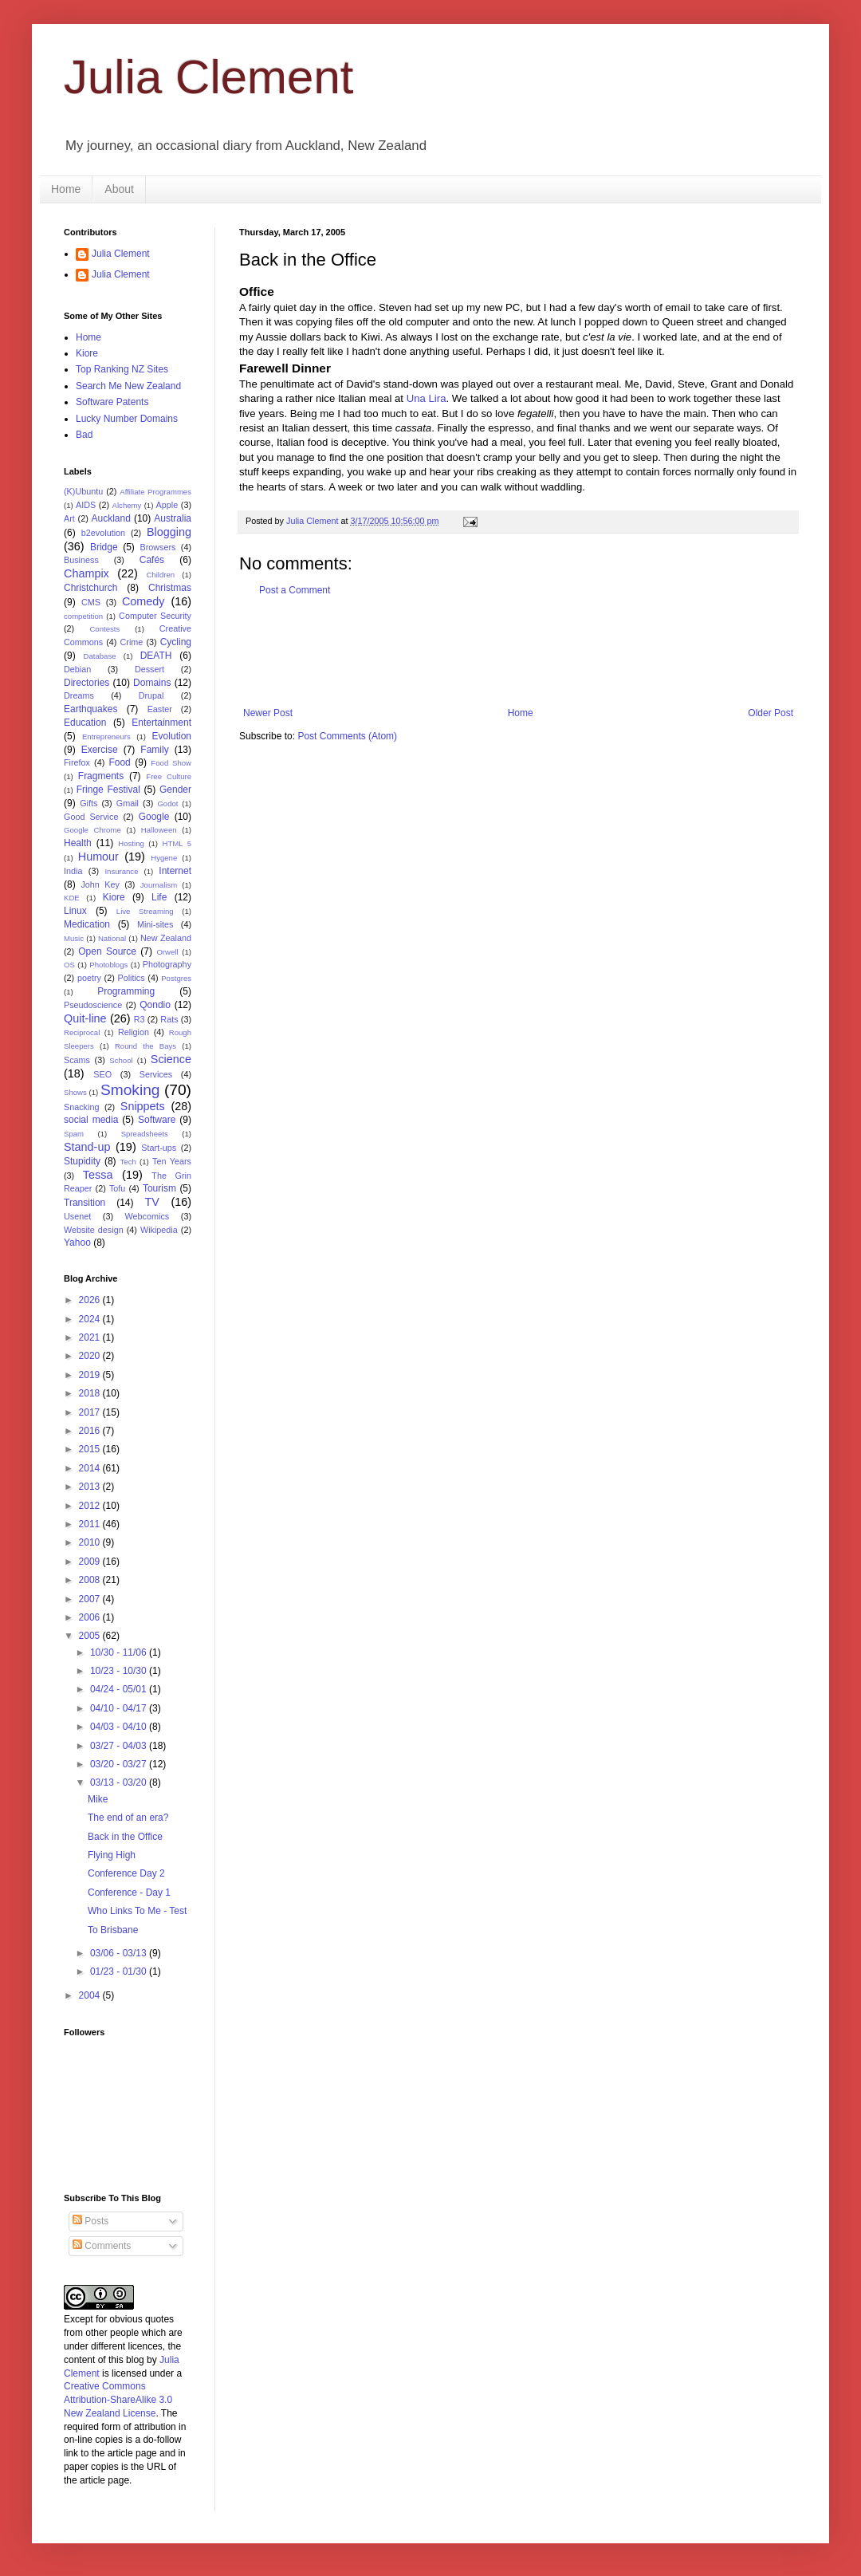  Describe the element at coordinates (81, 1107) in the screenshot. I see `Snacking` at that location.